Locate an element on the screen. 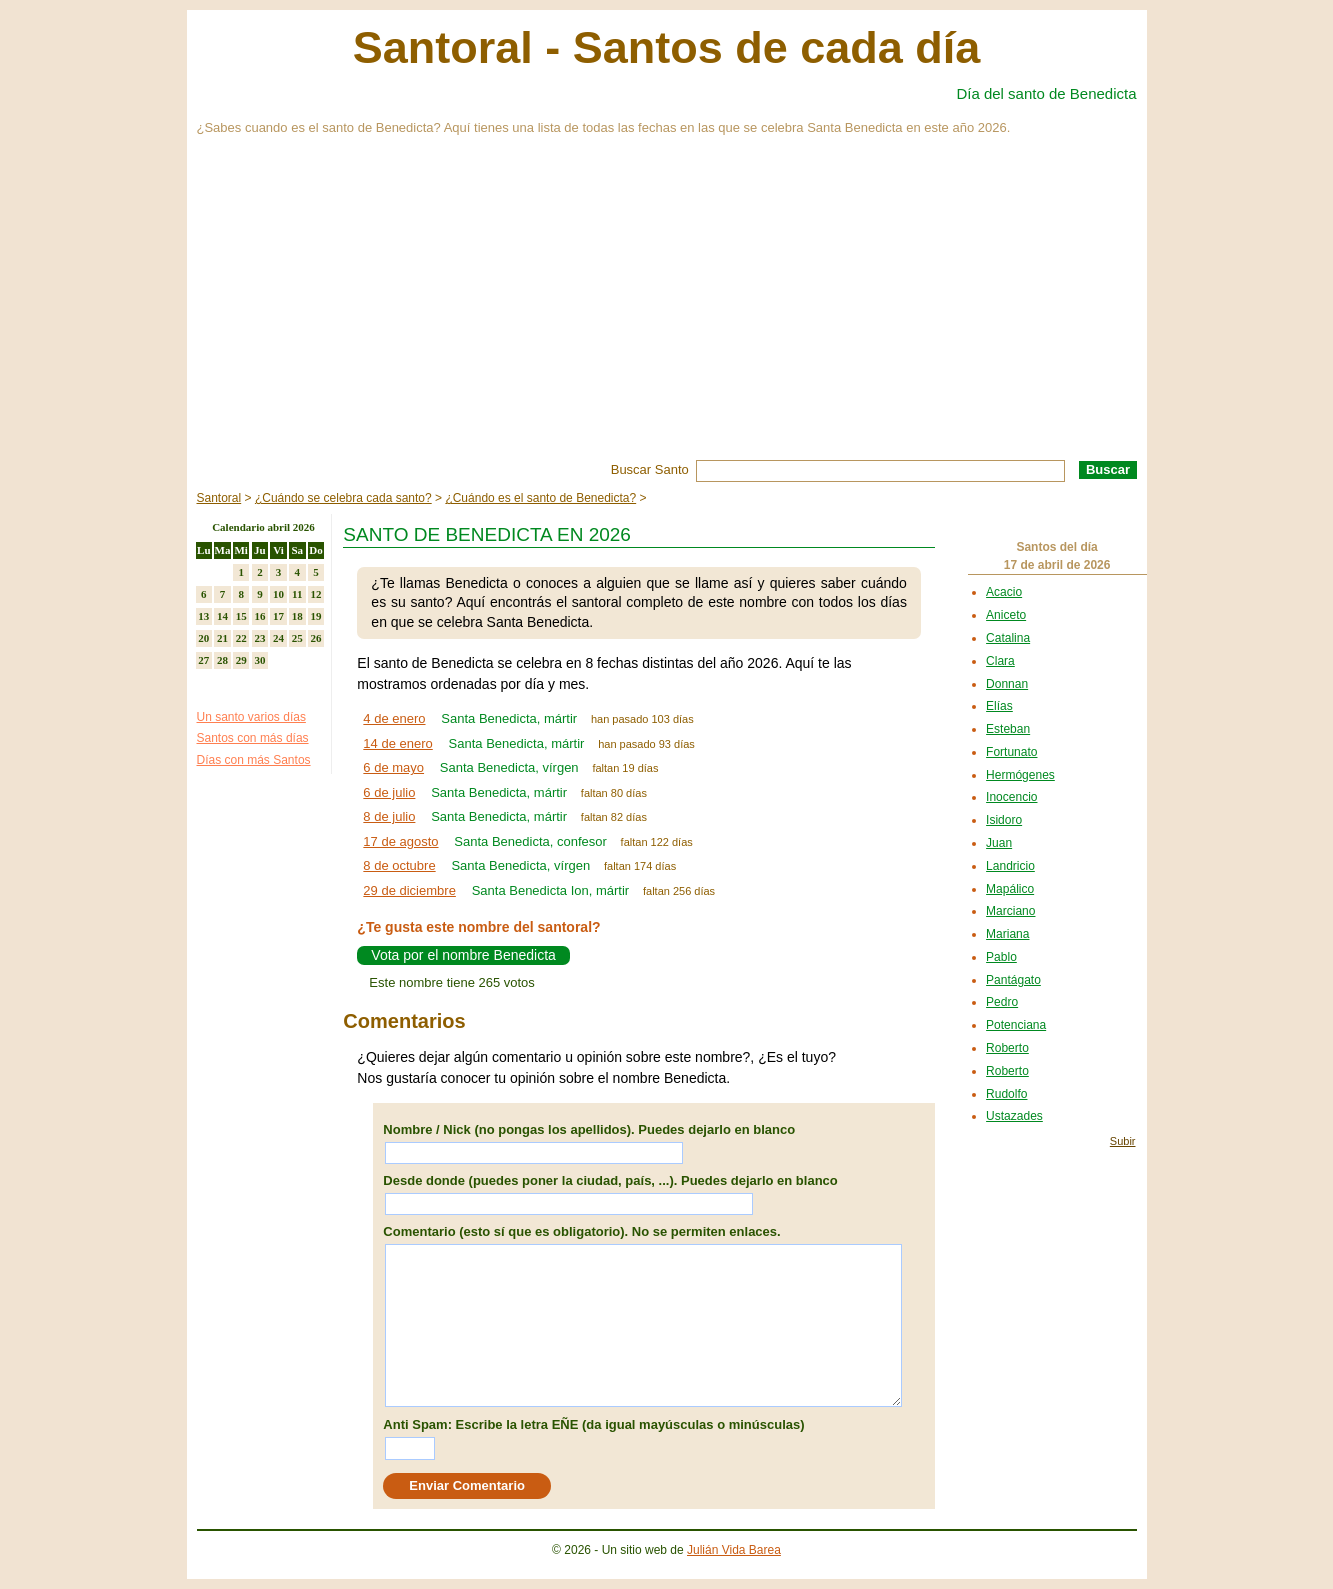  Nombre / Nick (no pongas los apellidos). Puedes dejarlo en blanco is located at coordinates (589, 1129).